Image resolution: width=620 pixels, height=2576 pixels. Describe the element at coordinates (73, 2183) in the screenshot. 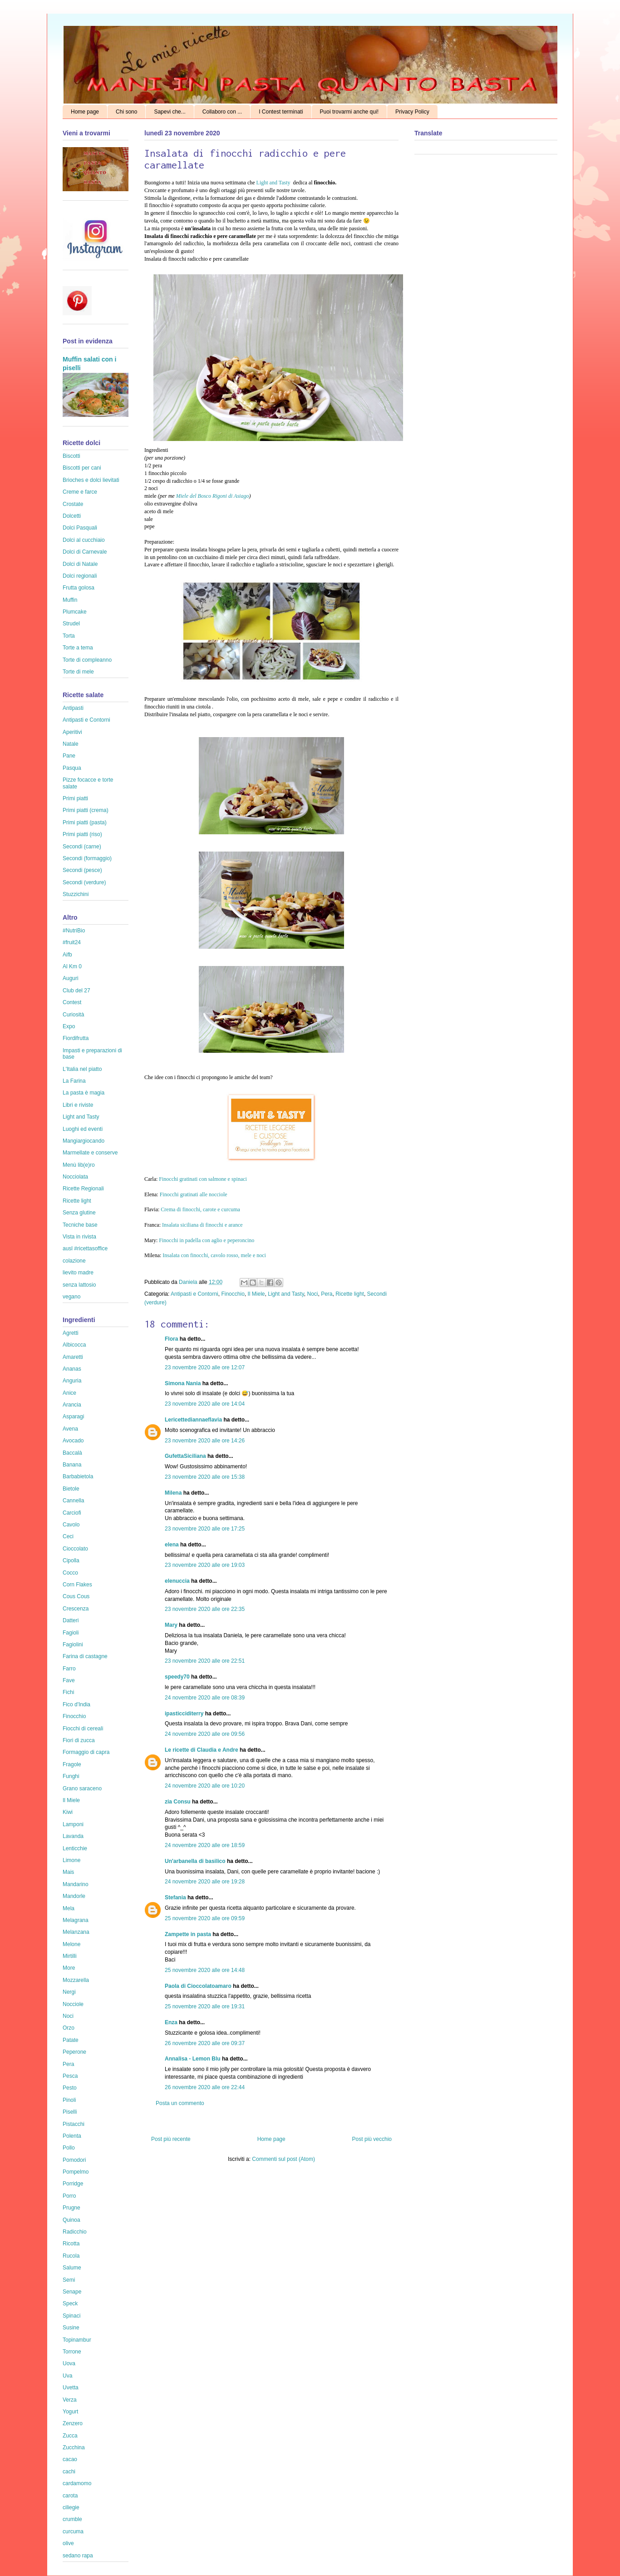

I see `Porridge` at that location.